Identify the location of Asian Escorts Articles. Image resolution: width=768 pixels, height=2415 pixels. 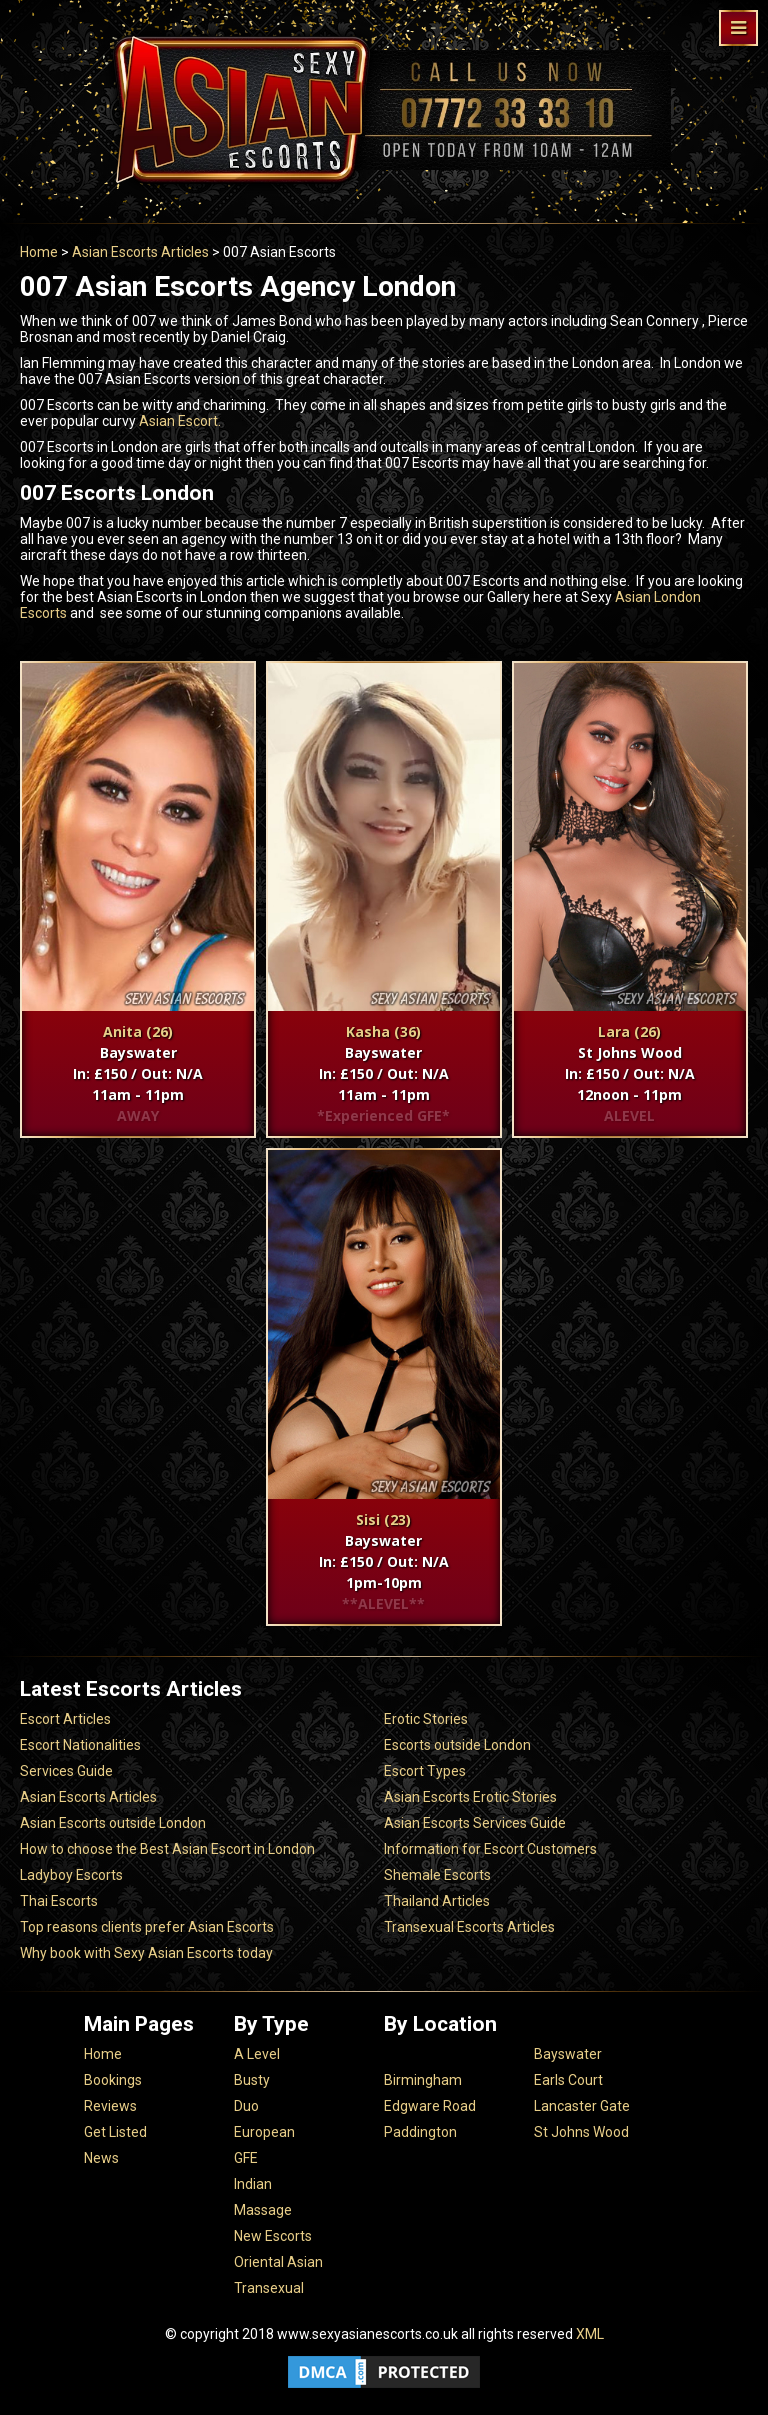
(140, 252).